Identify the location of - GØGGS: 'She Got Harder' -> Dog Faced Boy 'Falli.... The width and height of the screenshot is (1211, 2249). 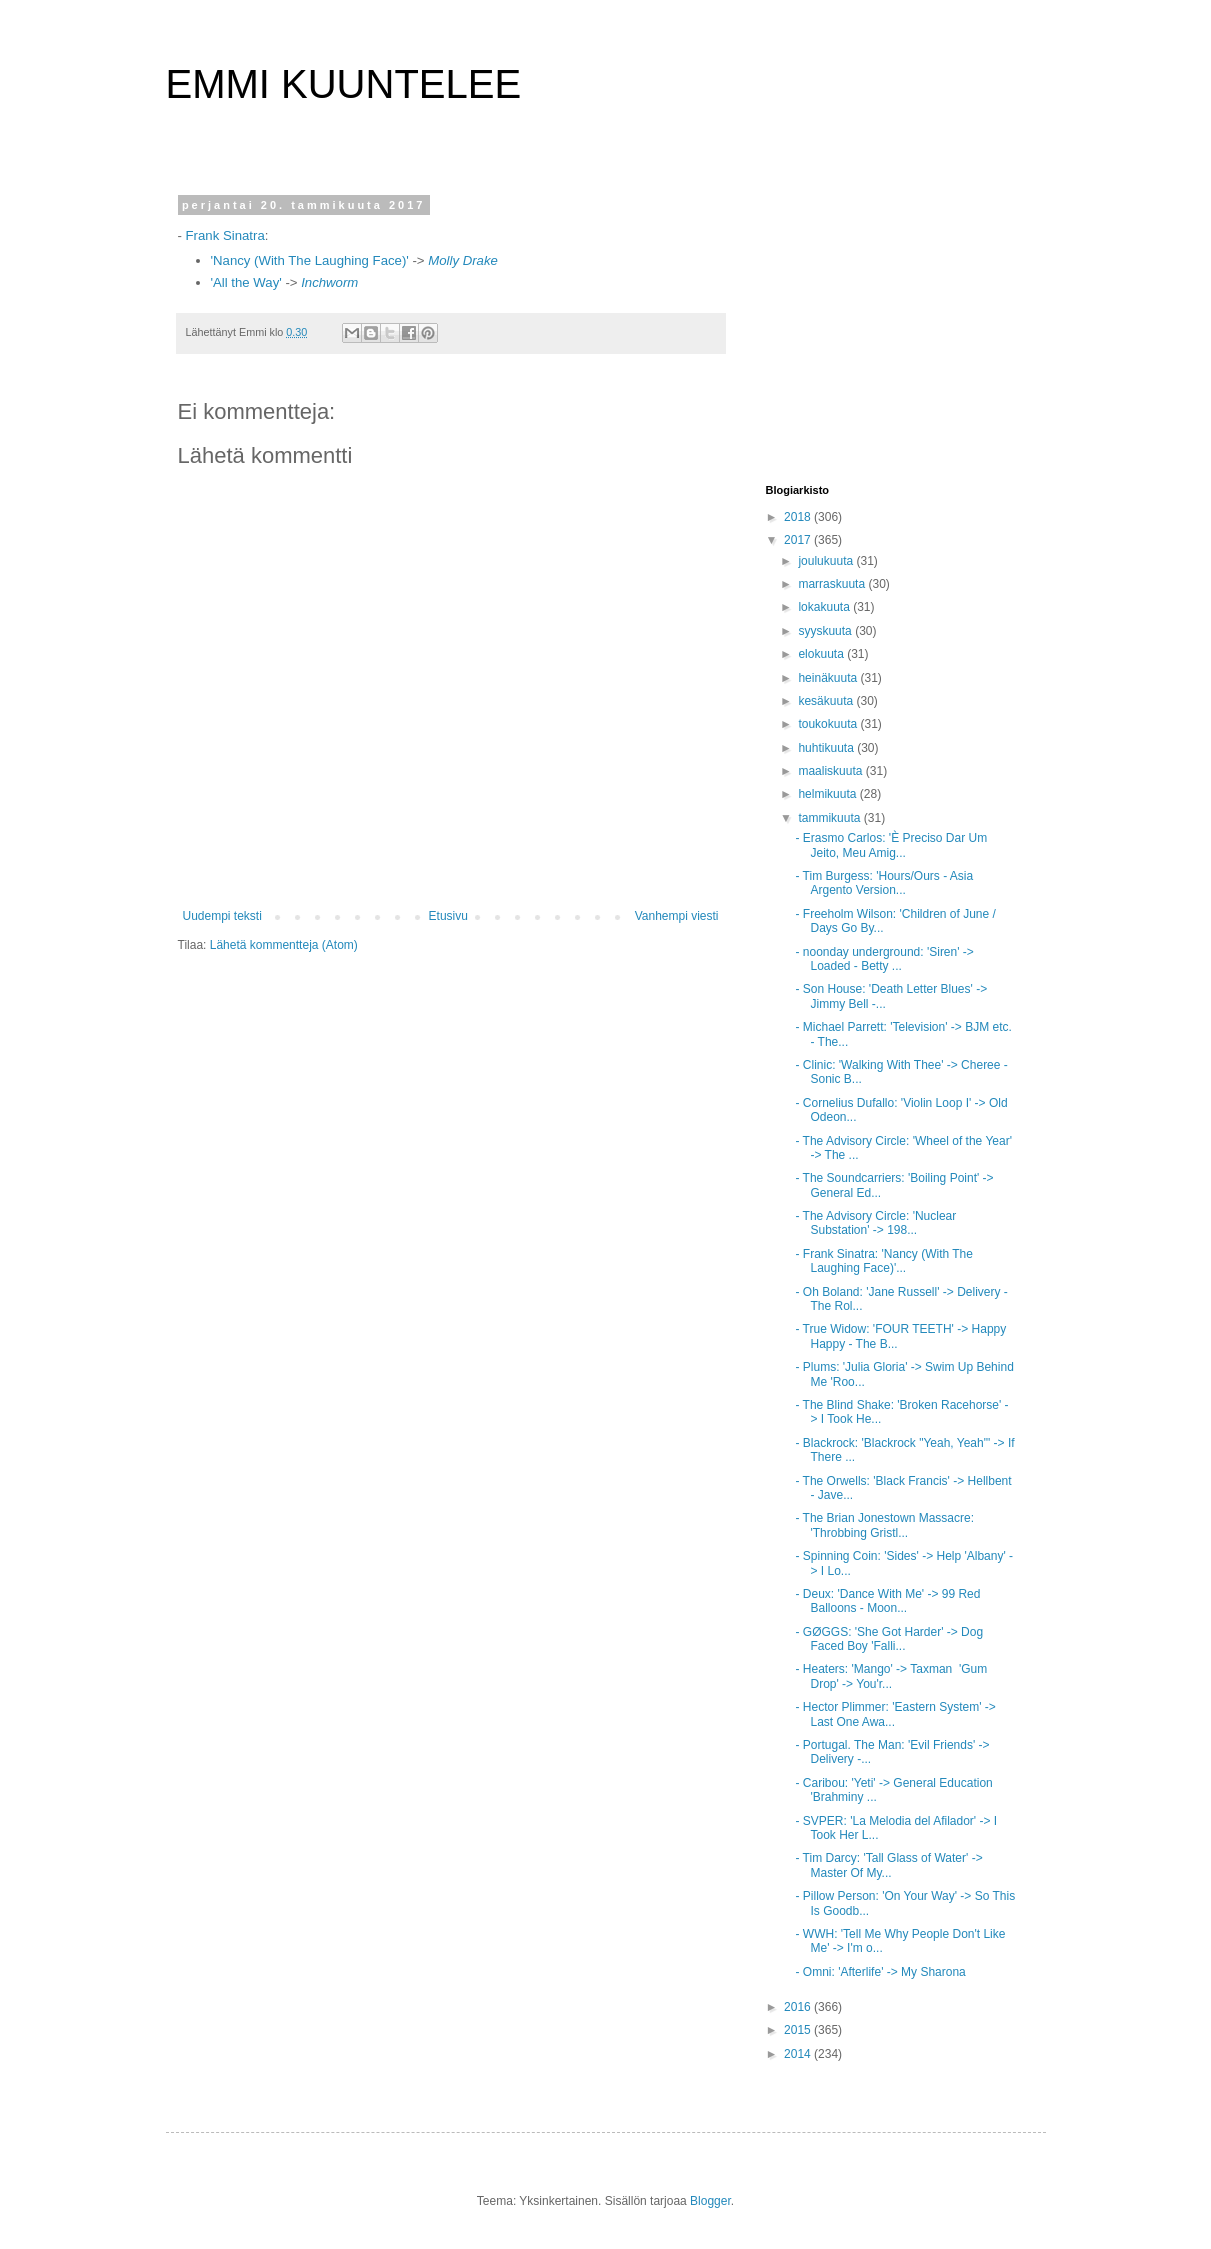
(889, 1639).